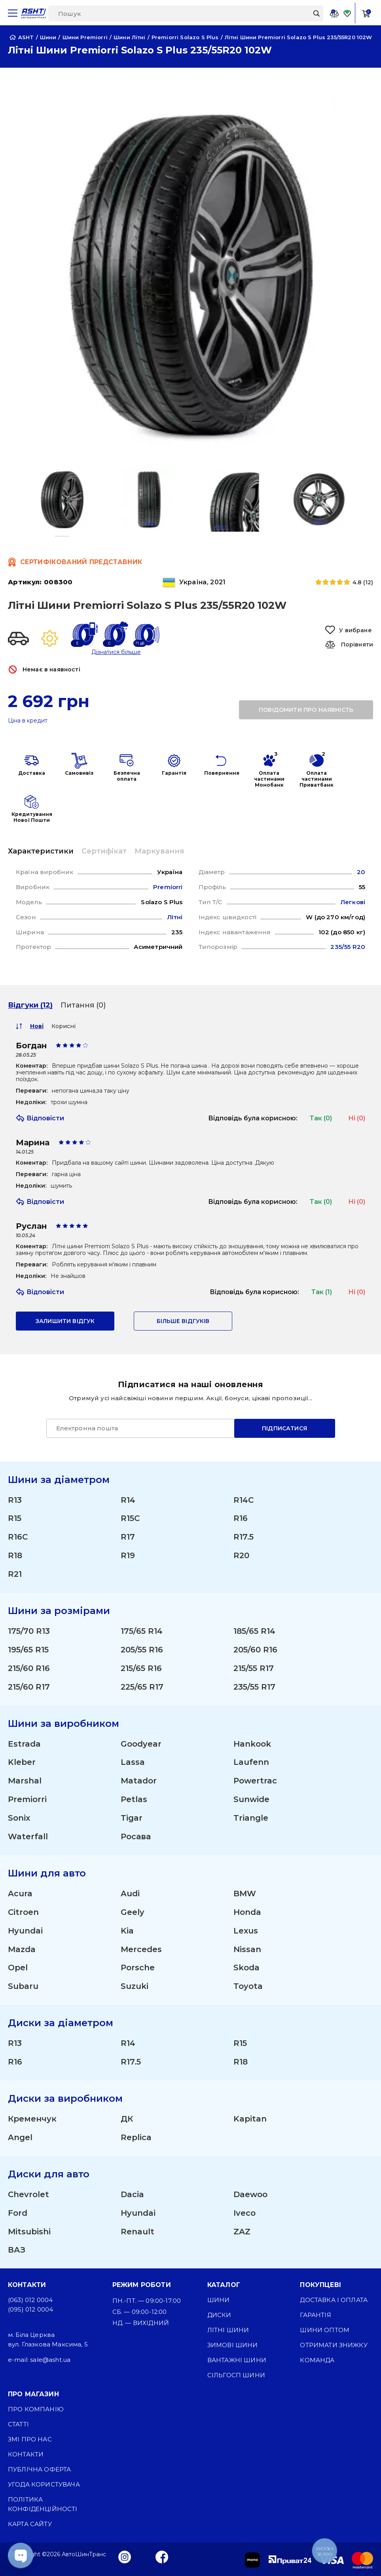 This screenshot has width=381, height=2576. I want to click on Доставка і оплата, so click(334, 2299).